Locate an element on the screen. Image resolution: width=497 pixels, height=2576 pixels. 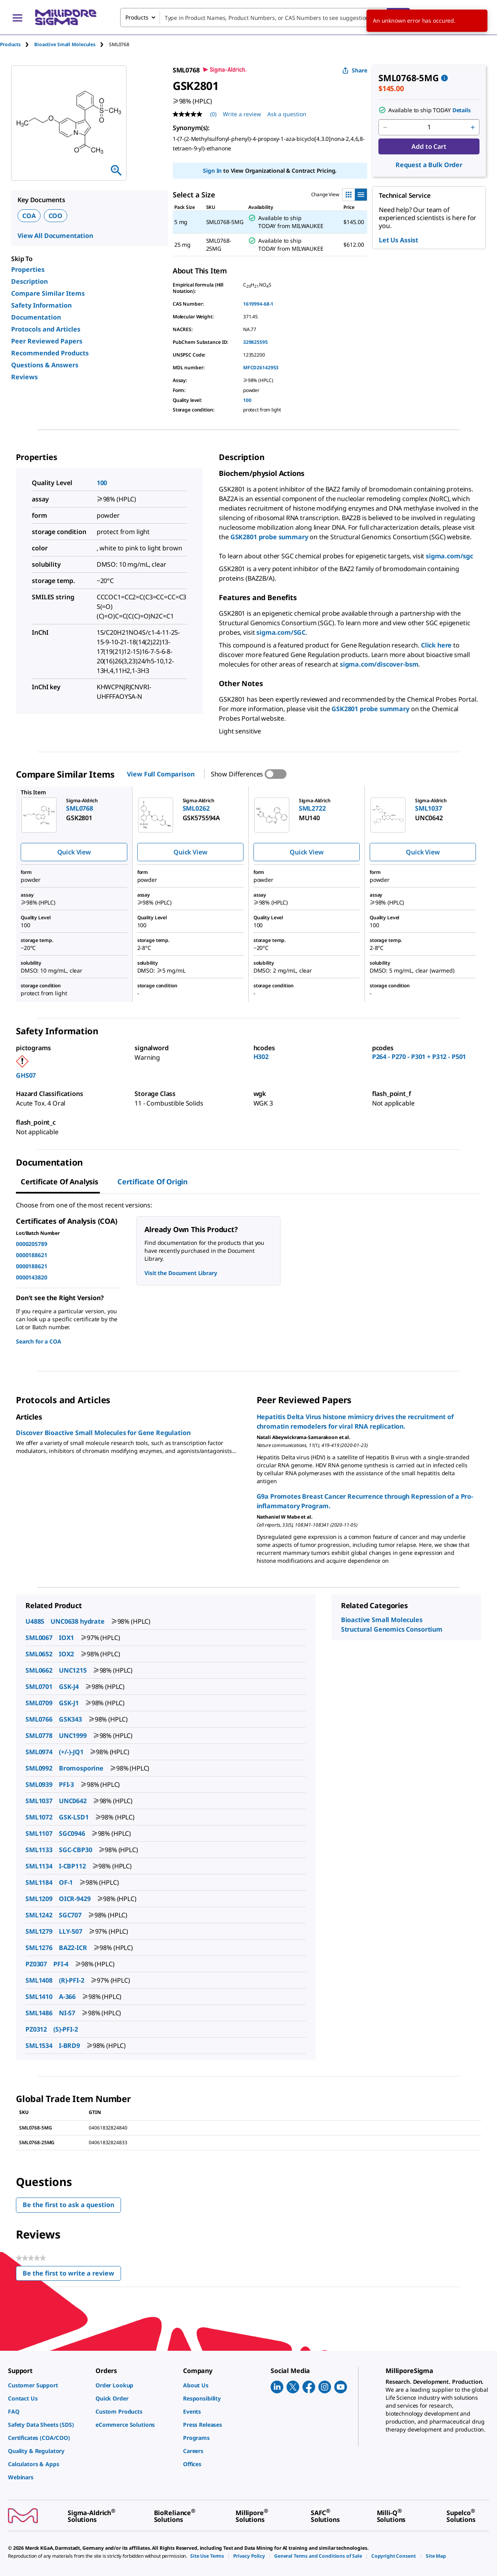
Ask a question [Ask a question . This action will open the Question submission form.] is located at coordinates (286, 114).